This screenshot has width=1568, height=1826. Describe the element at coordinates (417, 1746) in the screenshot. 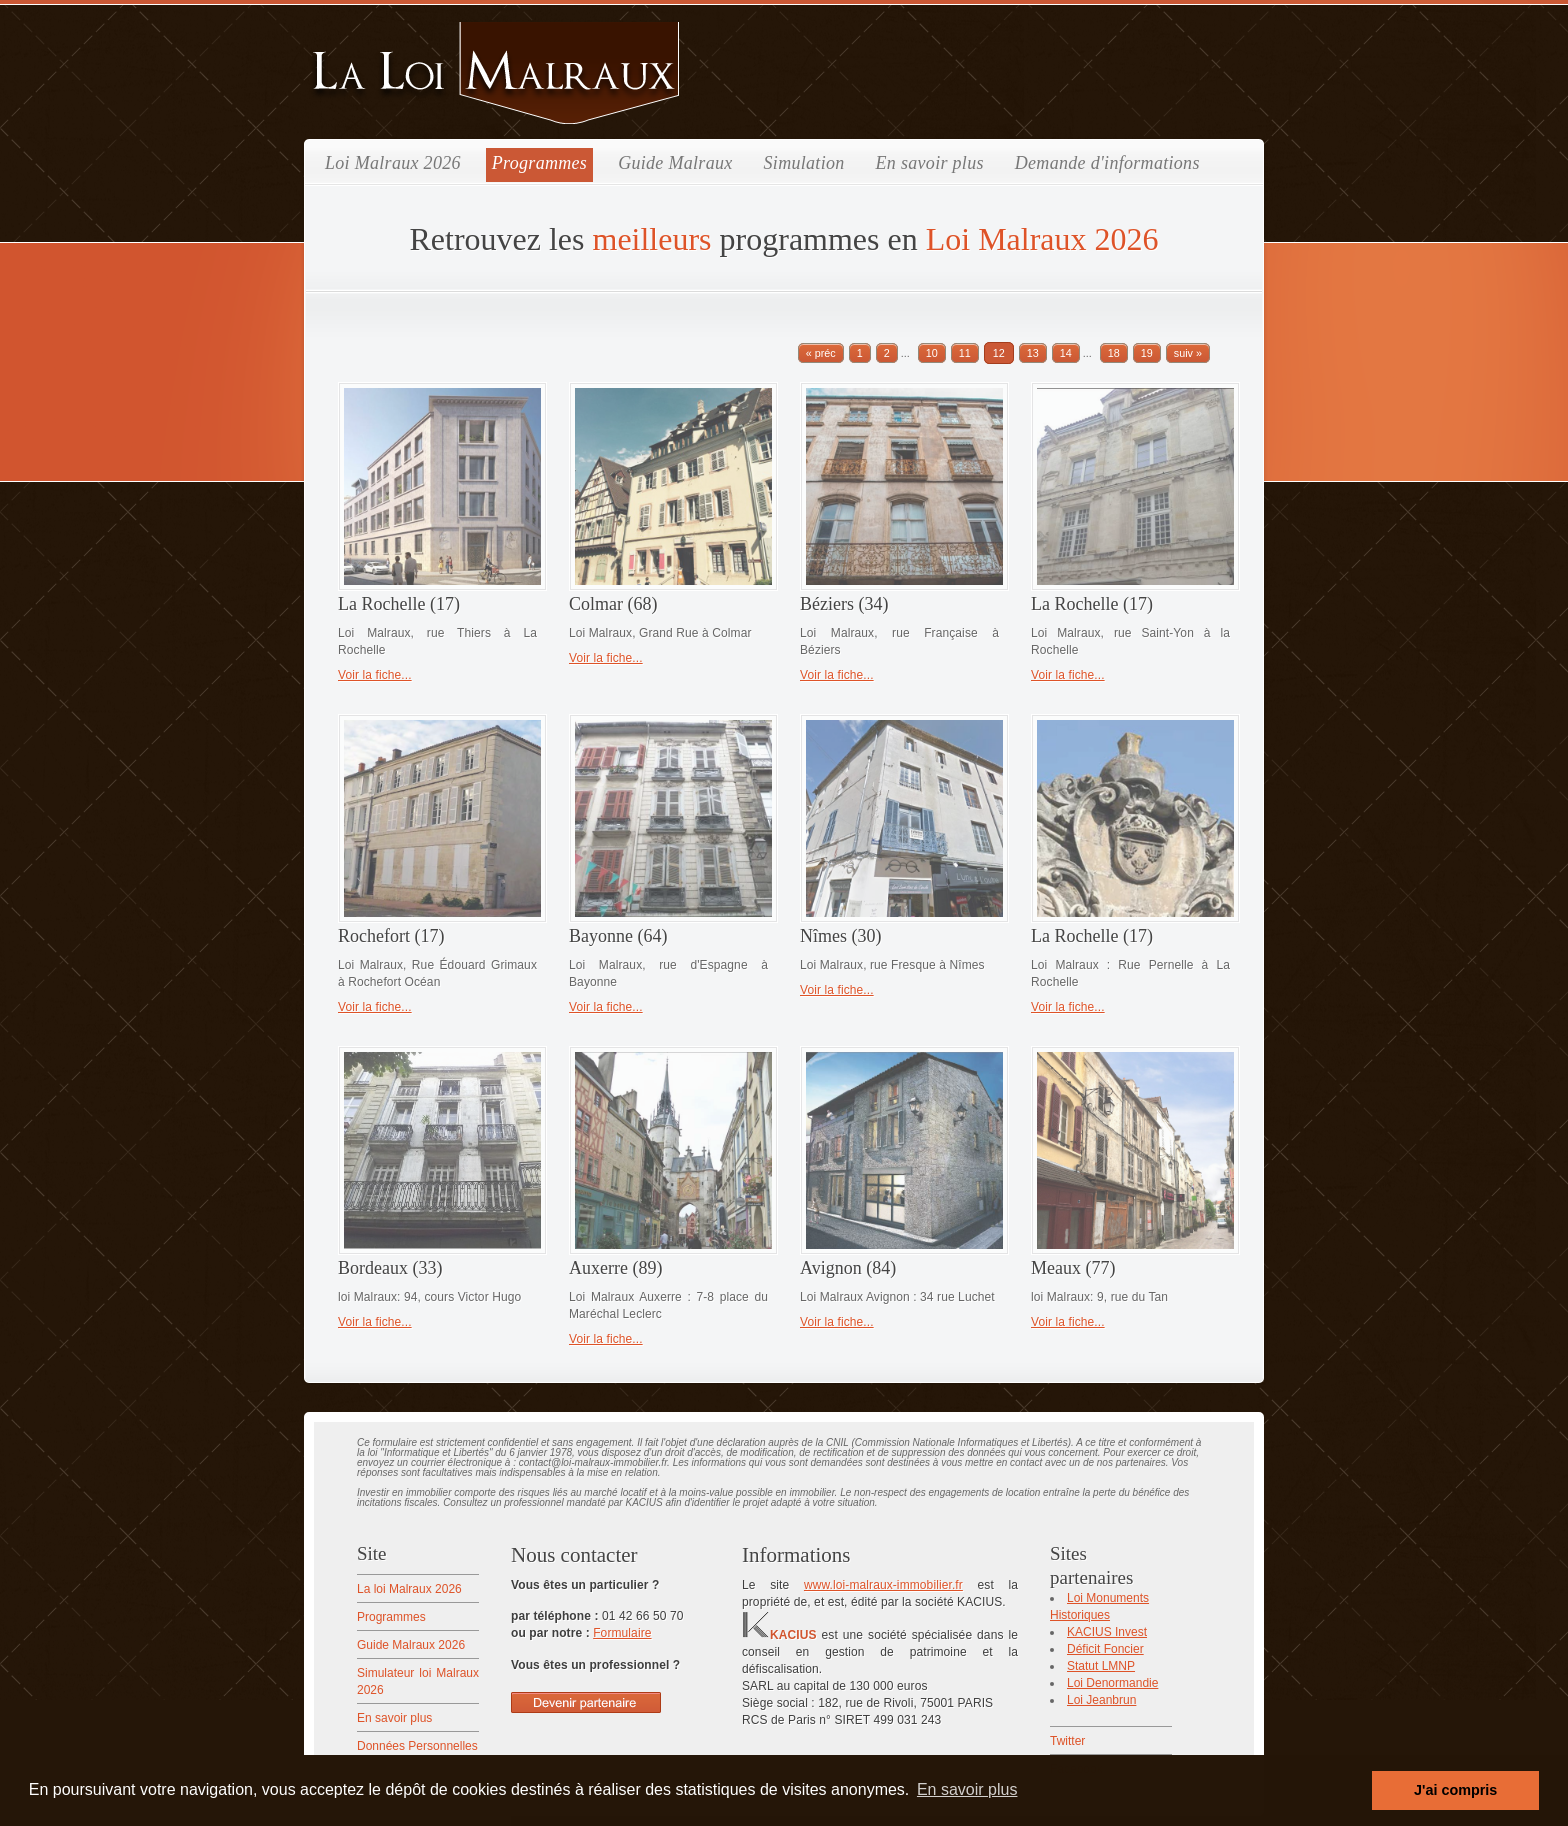

I see `Données Personnelles` at that location.